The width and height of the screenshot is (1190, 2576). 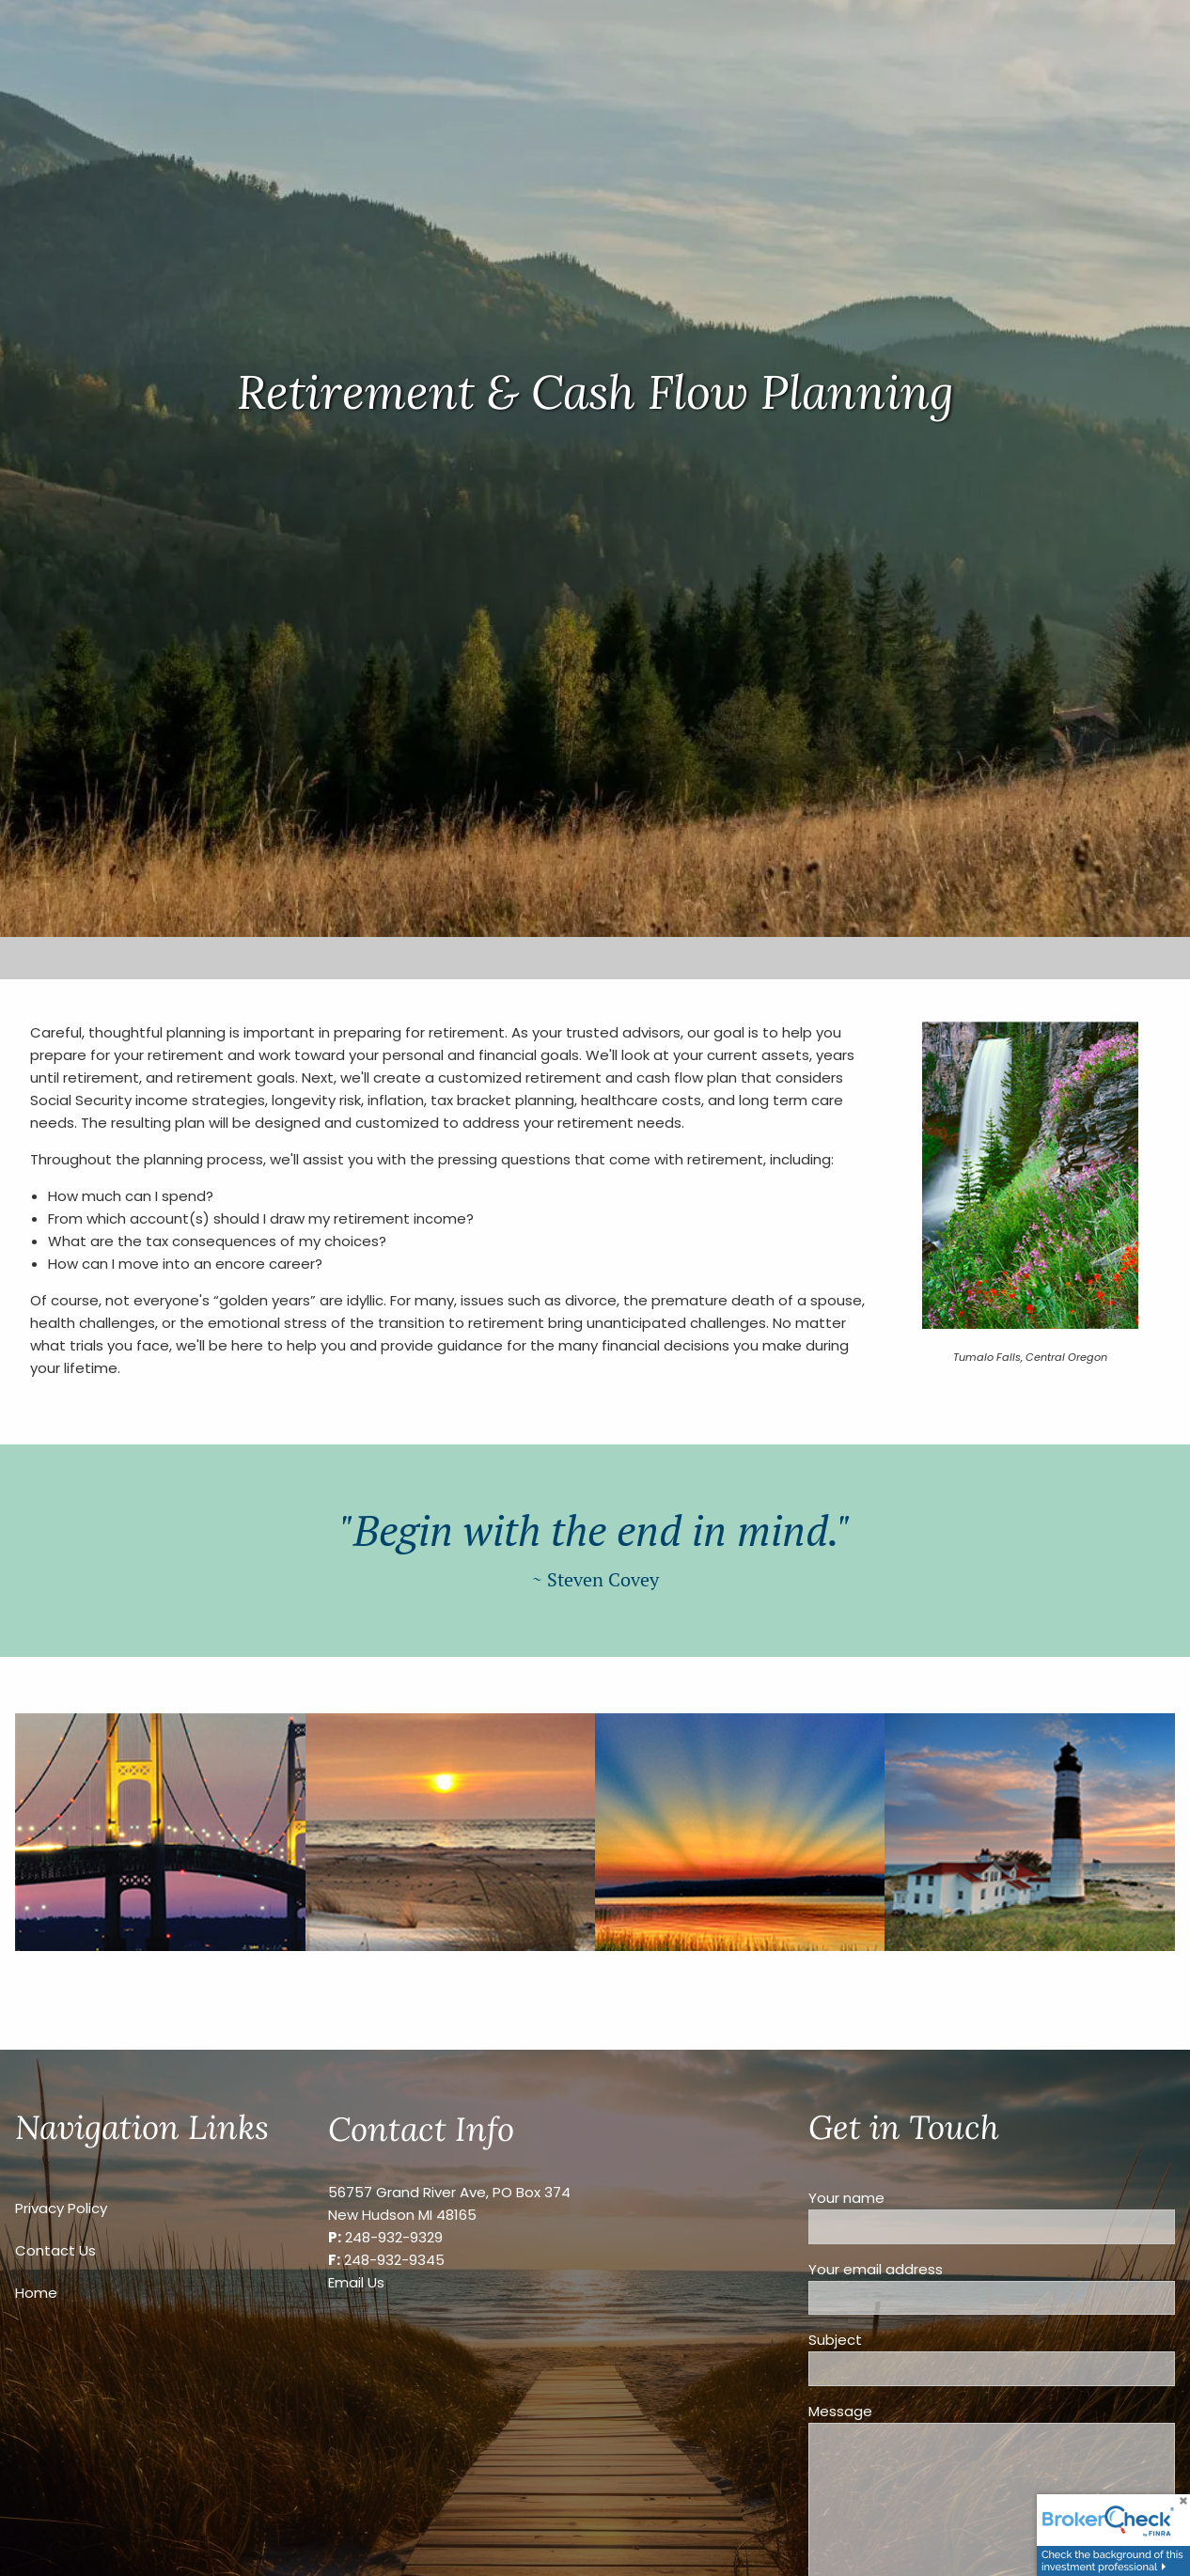 What do you see at coordinates (55, 2250) in the screenshot?
I see `Contact Us` at bounding box center [55, 2250].